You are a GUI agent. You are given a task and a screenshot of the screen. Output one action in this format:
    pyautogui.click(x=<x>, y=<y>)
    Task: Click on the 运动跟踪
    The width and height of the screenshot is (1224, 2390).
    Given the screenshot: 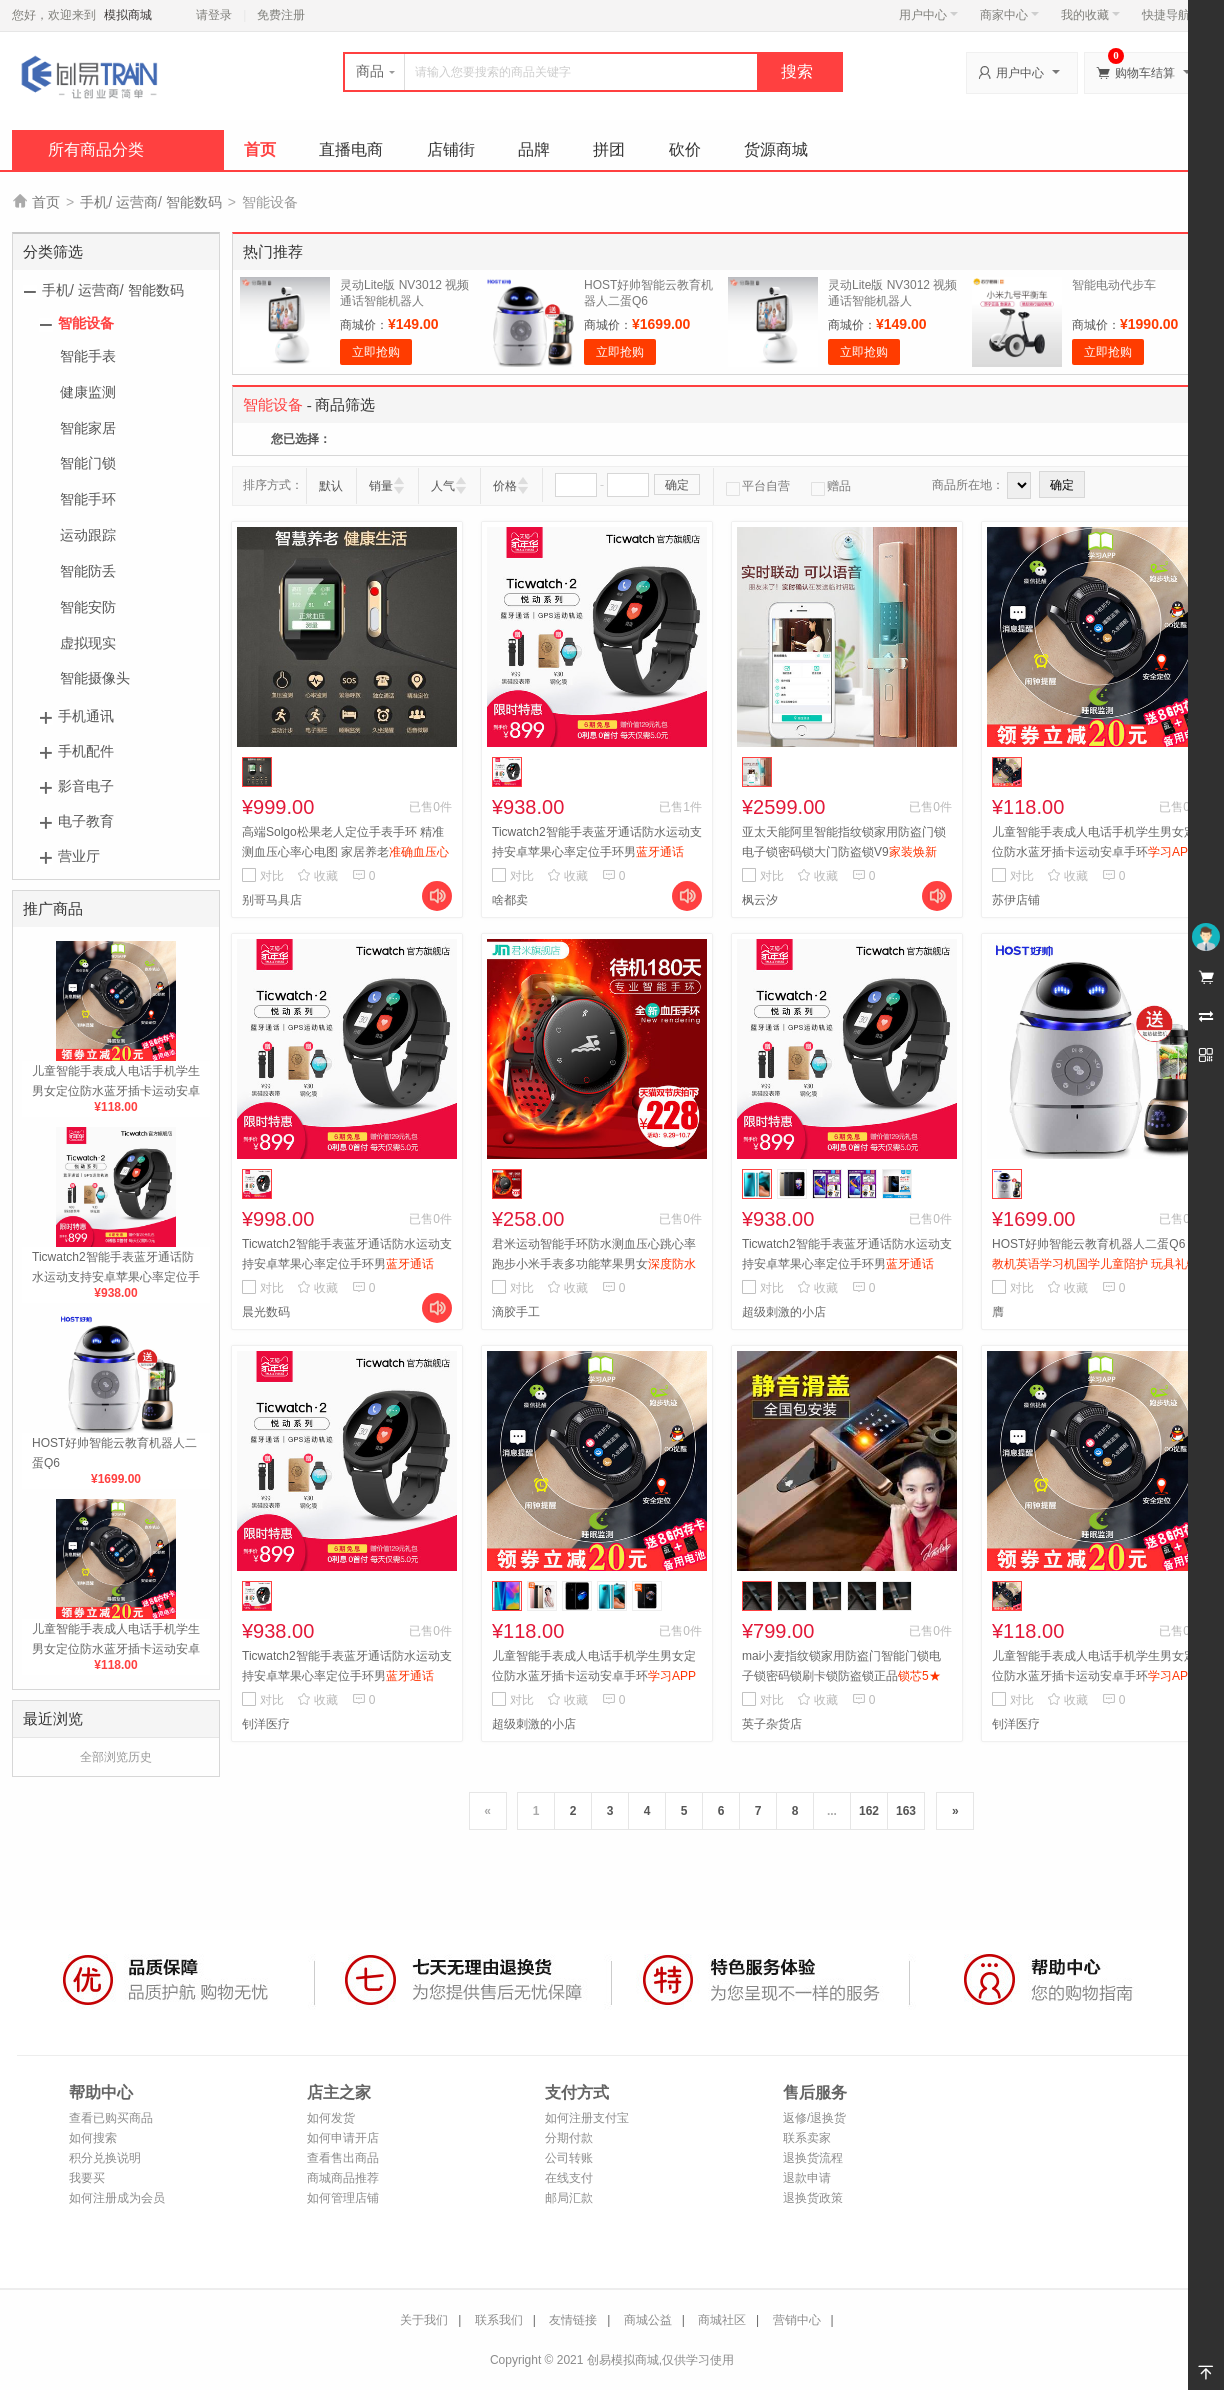 What is the action you would take?
    pyautogui.click(x=88, y=535)
    